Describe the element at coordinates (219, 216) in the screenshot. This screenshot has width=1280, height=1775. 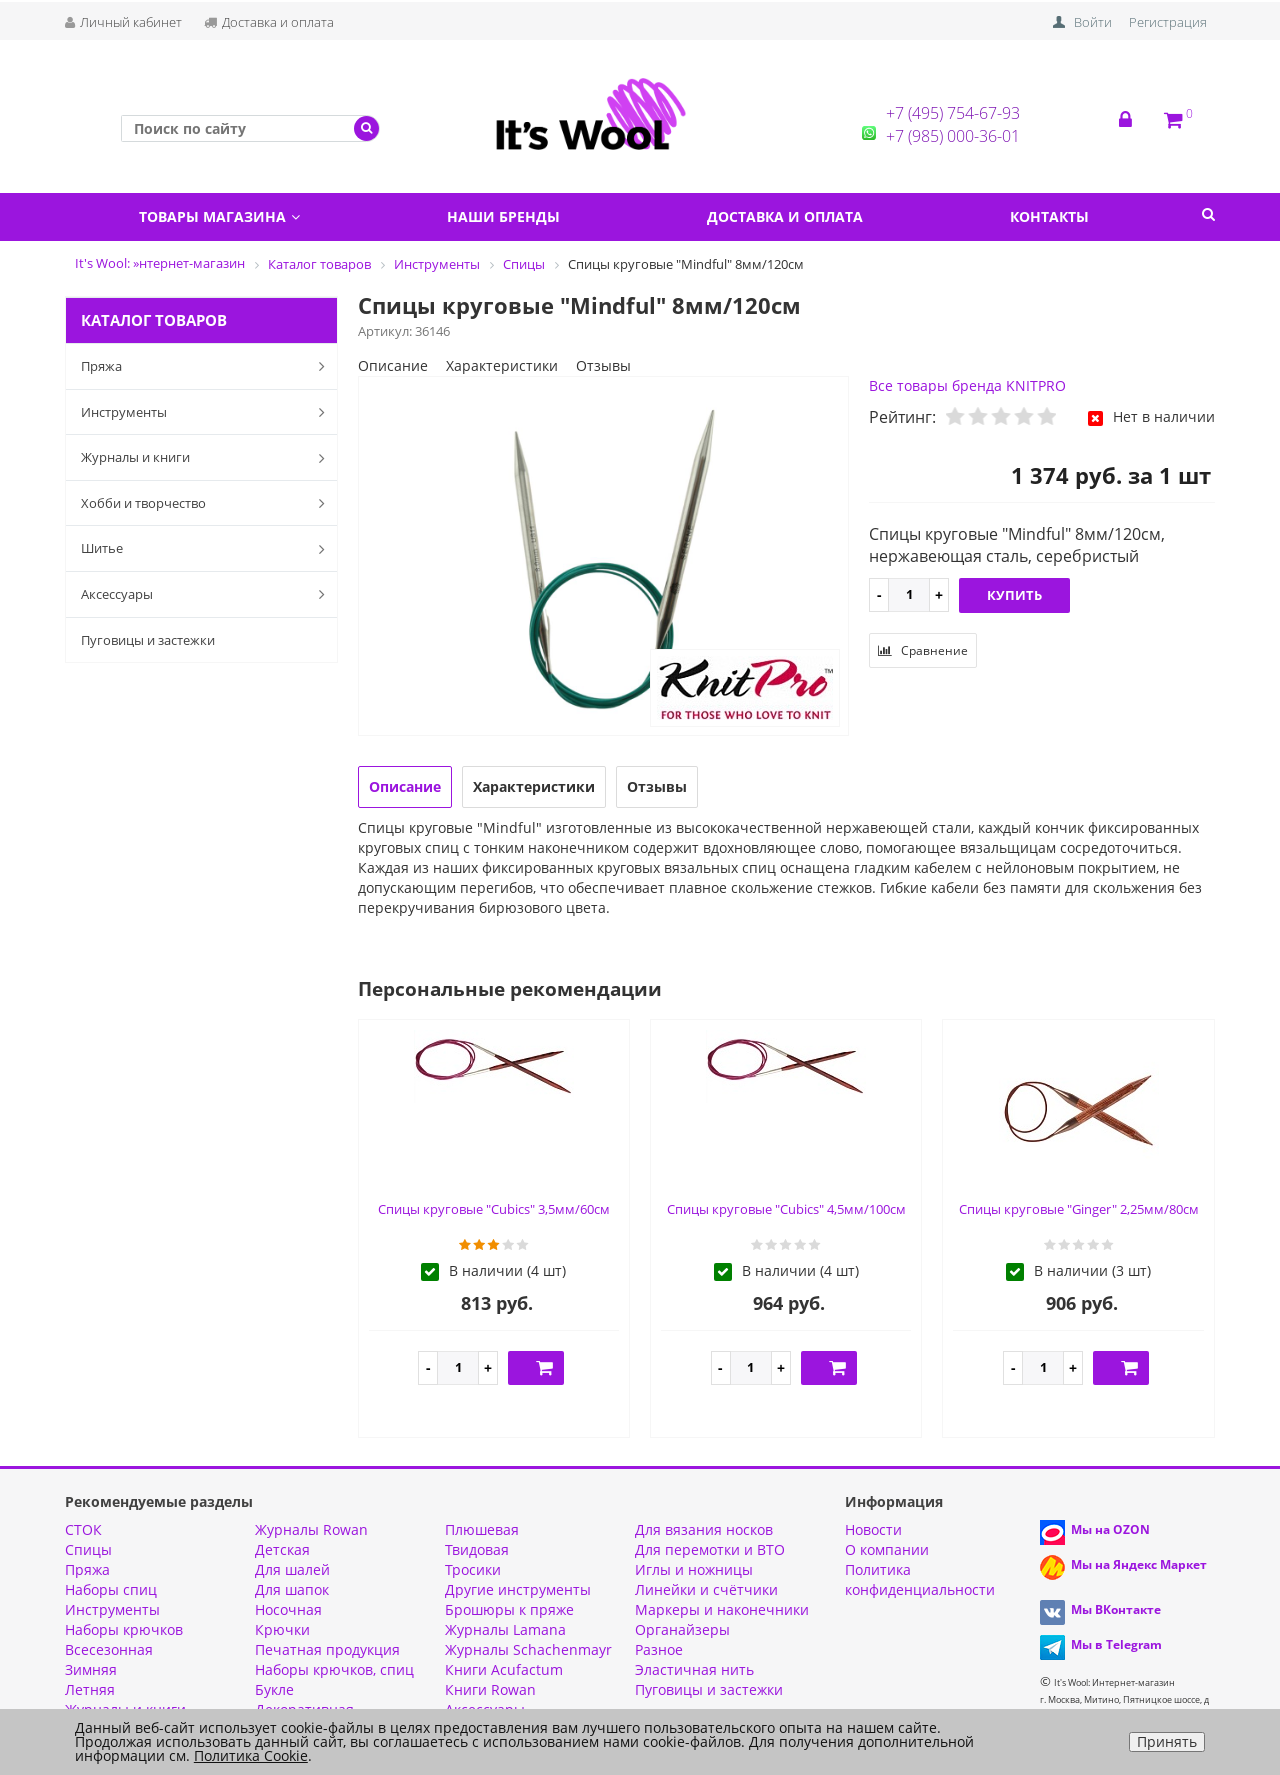
I see `Товары магазина` at that location.